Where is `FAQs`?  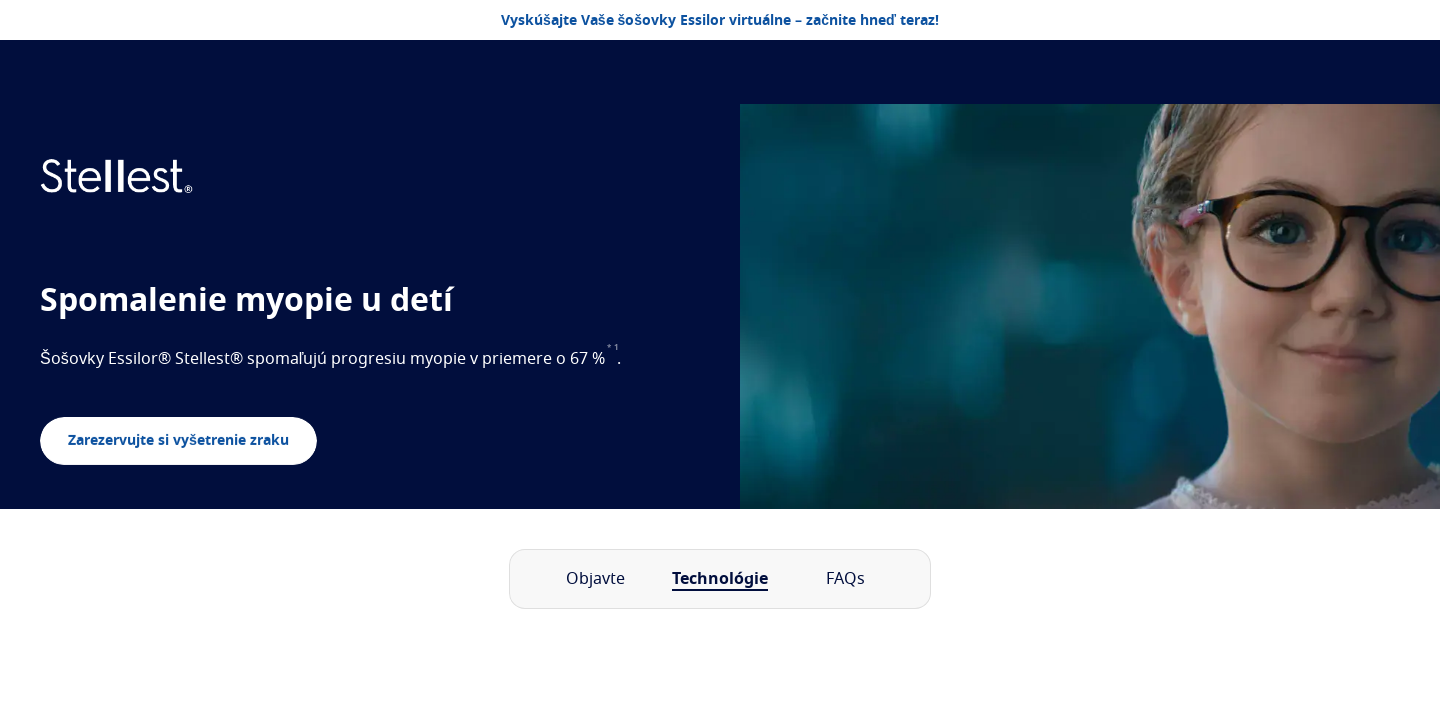
FAQs is located at coordinates (845, 579).